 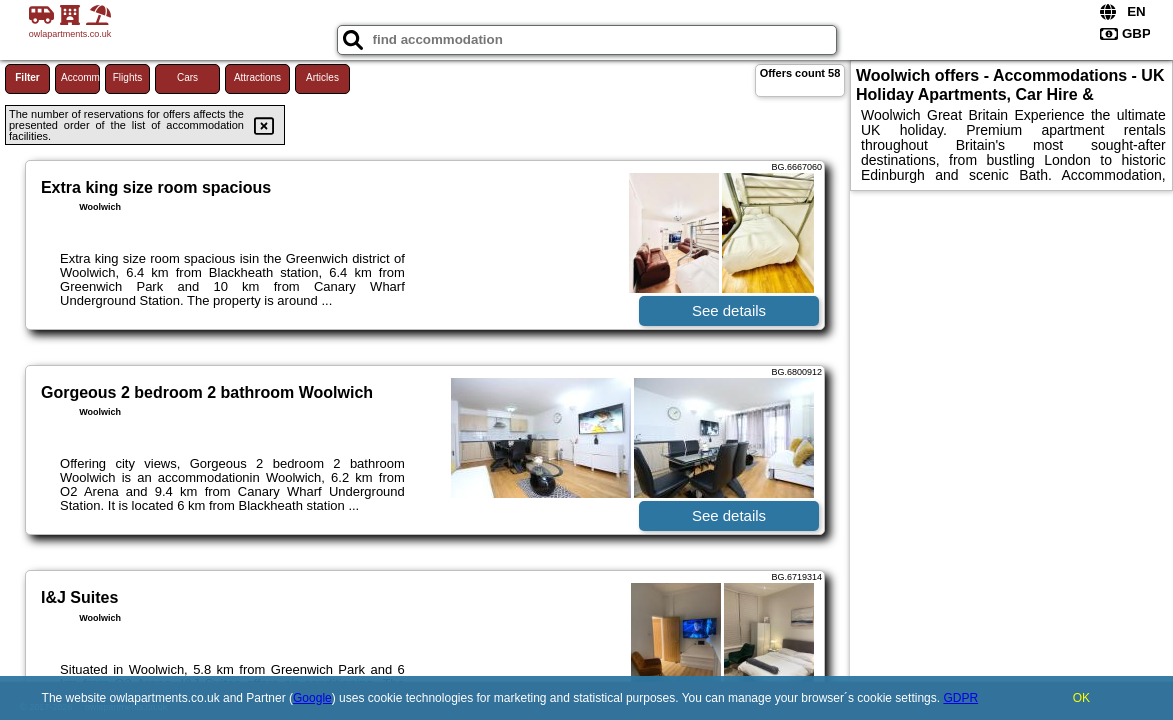 I want to click on Flights, so click(x=127, y=77).